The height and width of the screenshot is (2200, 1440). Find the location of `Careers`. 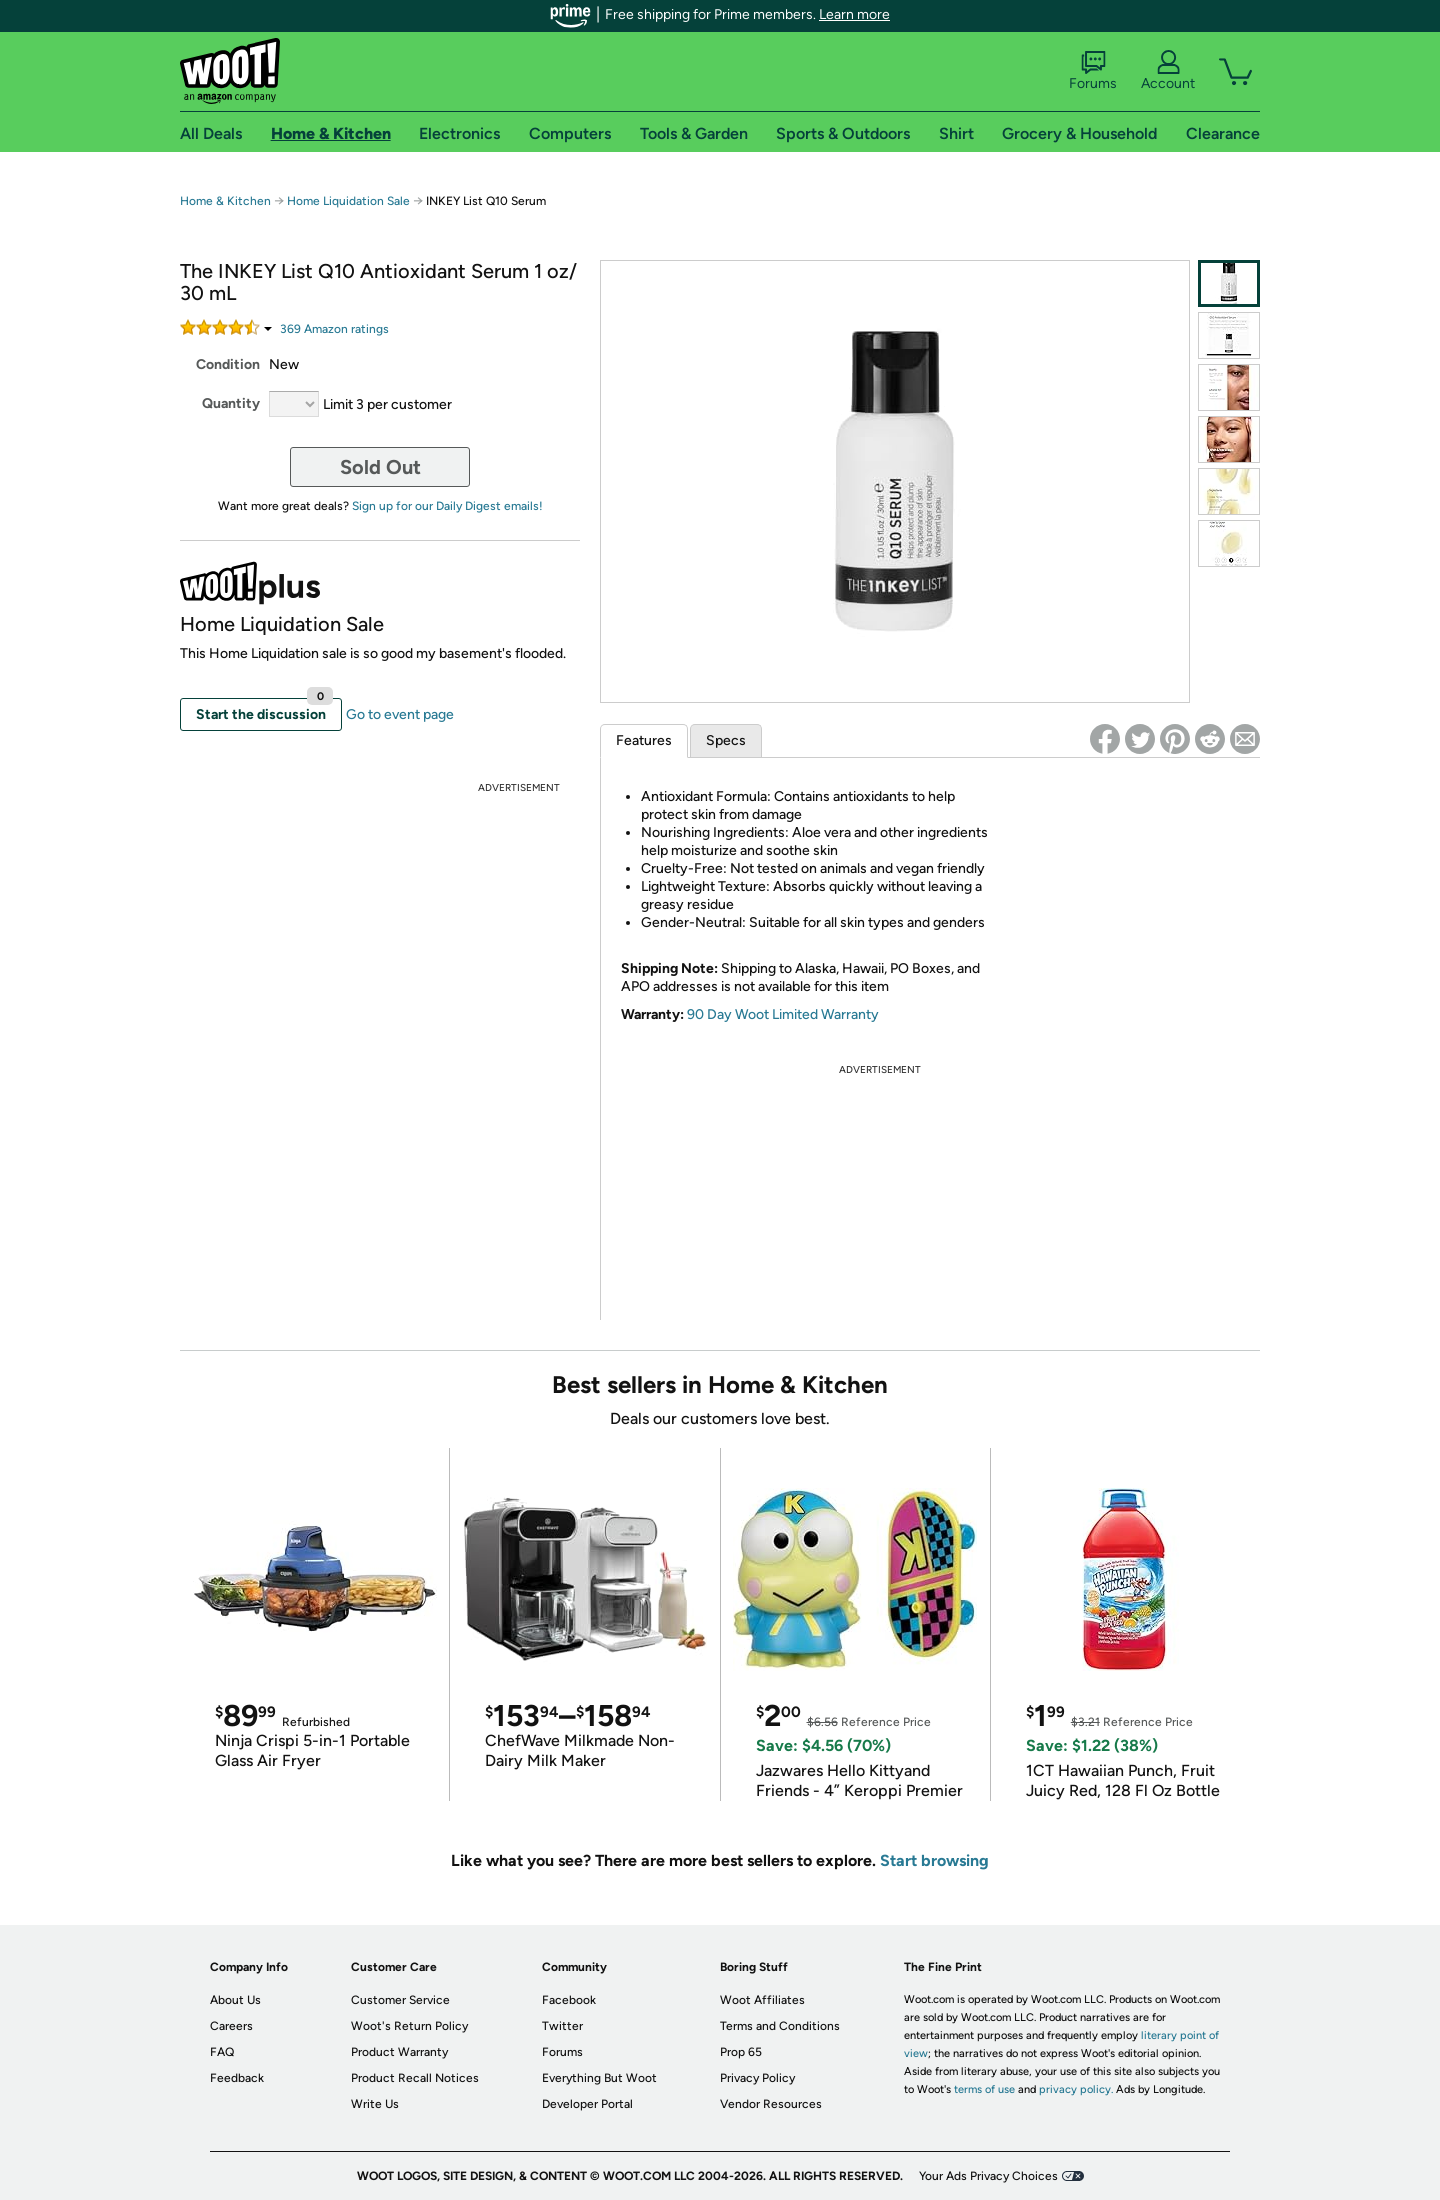

Careers is located at coordinates (231, 2026).